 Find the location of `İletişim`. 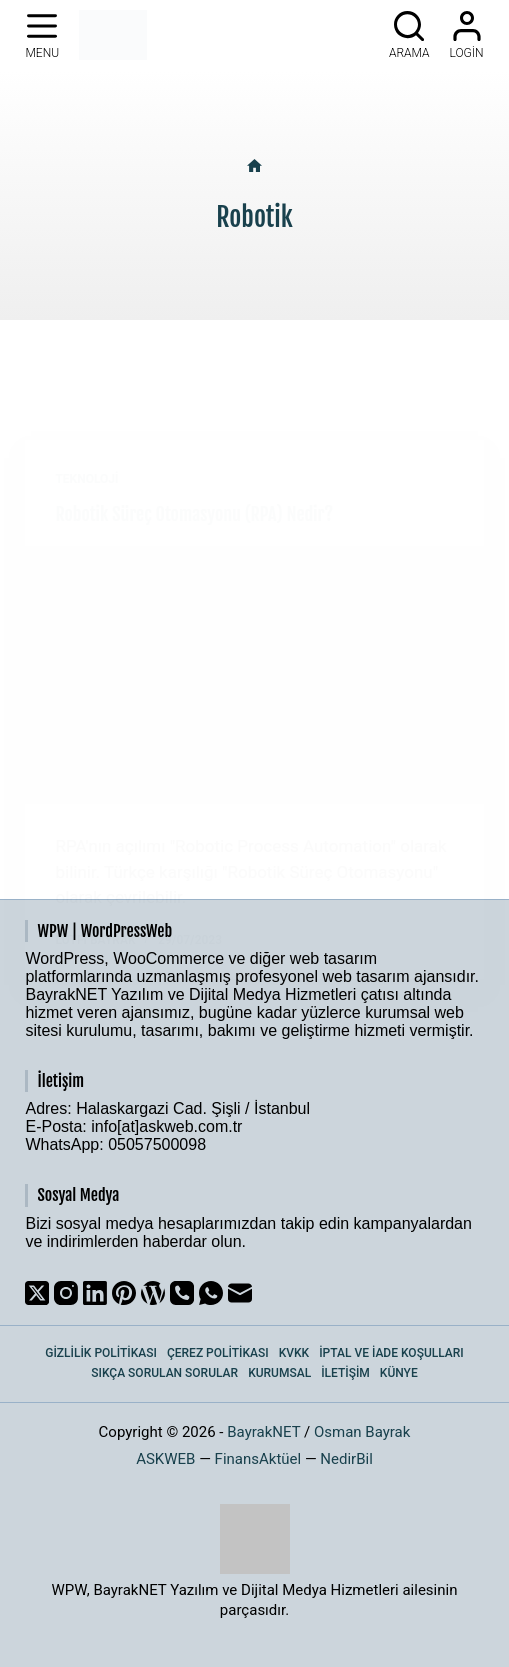

İletişim is located at coordinates (345, 1373).